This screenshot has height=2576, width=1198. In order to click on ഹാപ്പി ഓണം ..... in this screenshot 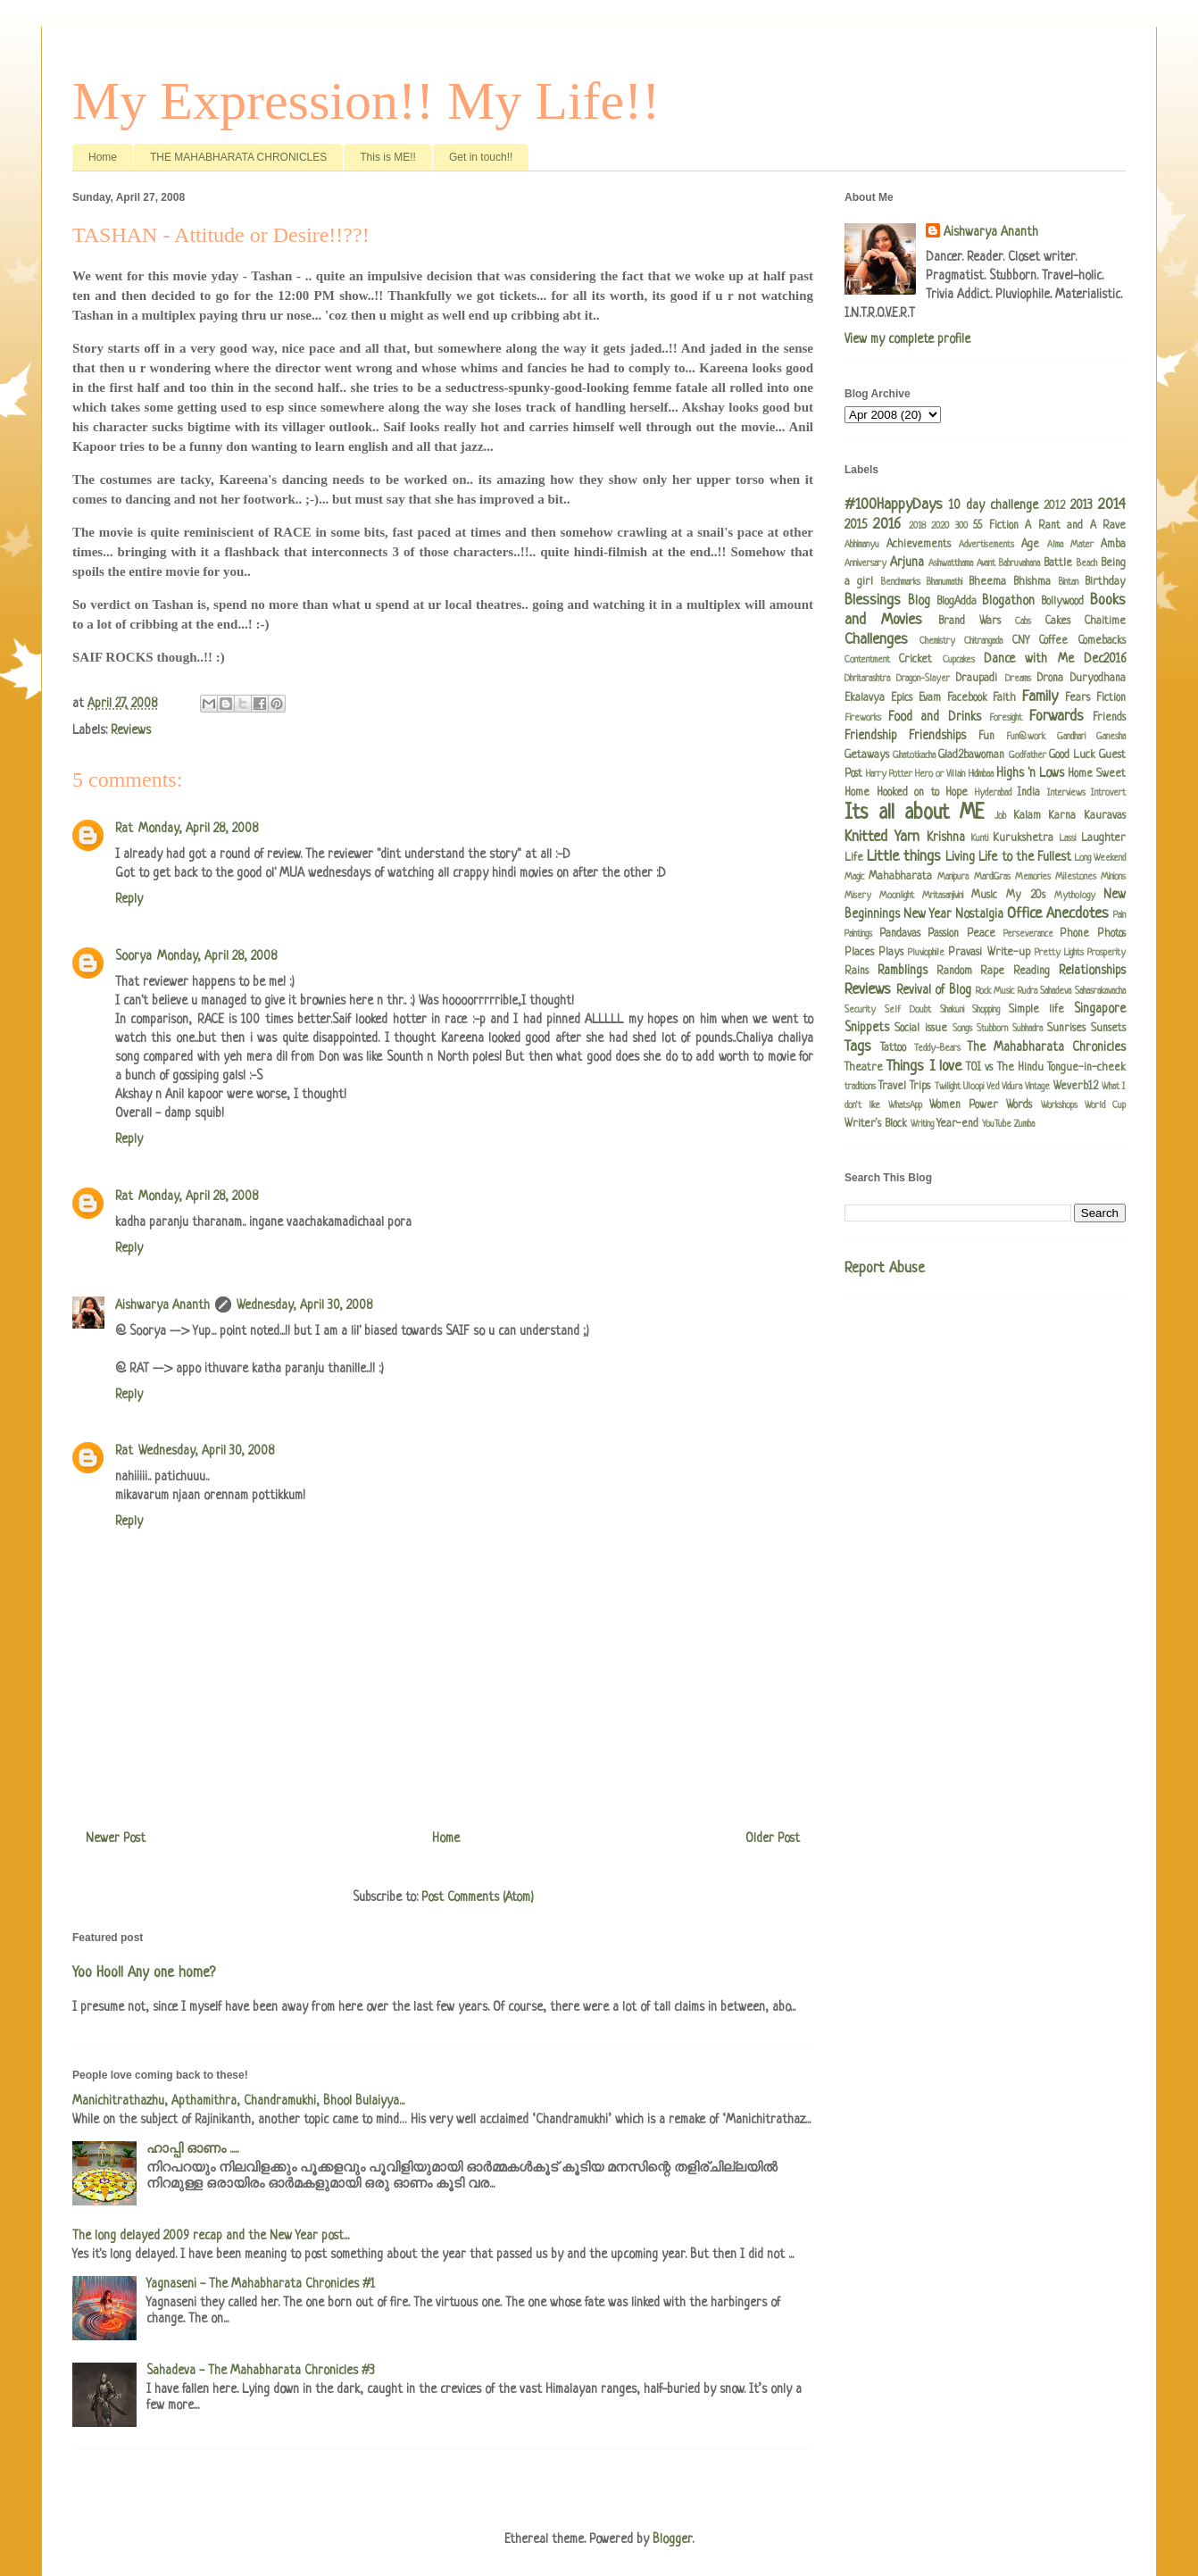, I will do `click(192, 2149)`.